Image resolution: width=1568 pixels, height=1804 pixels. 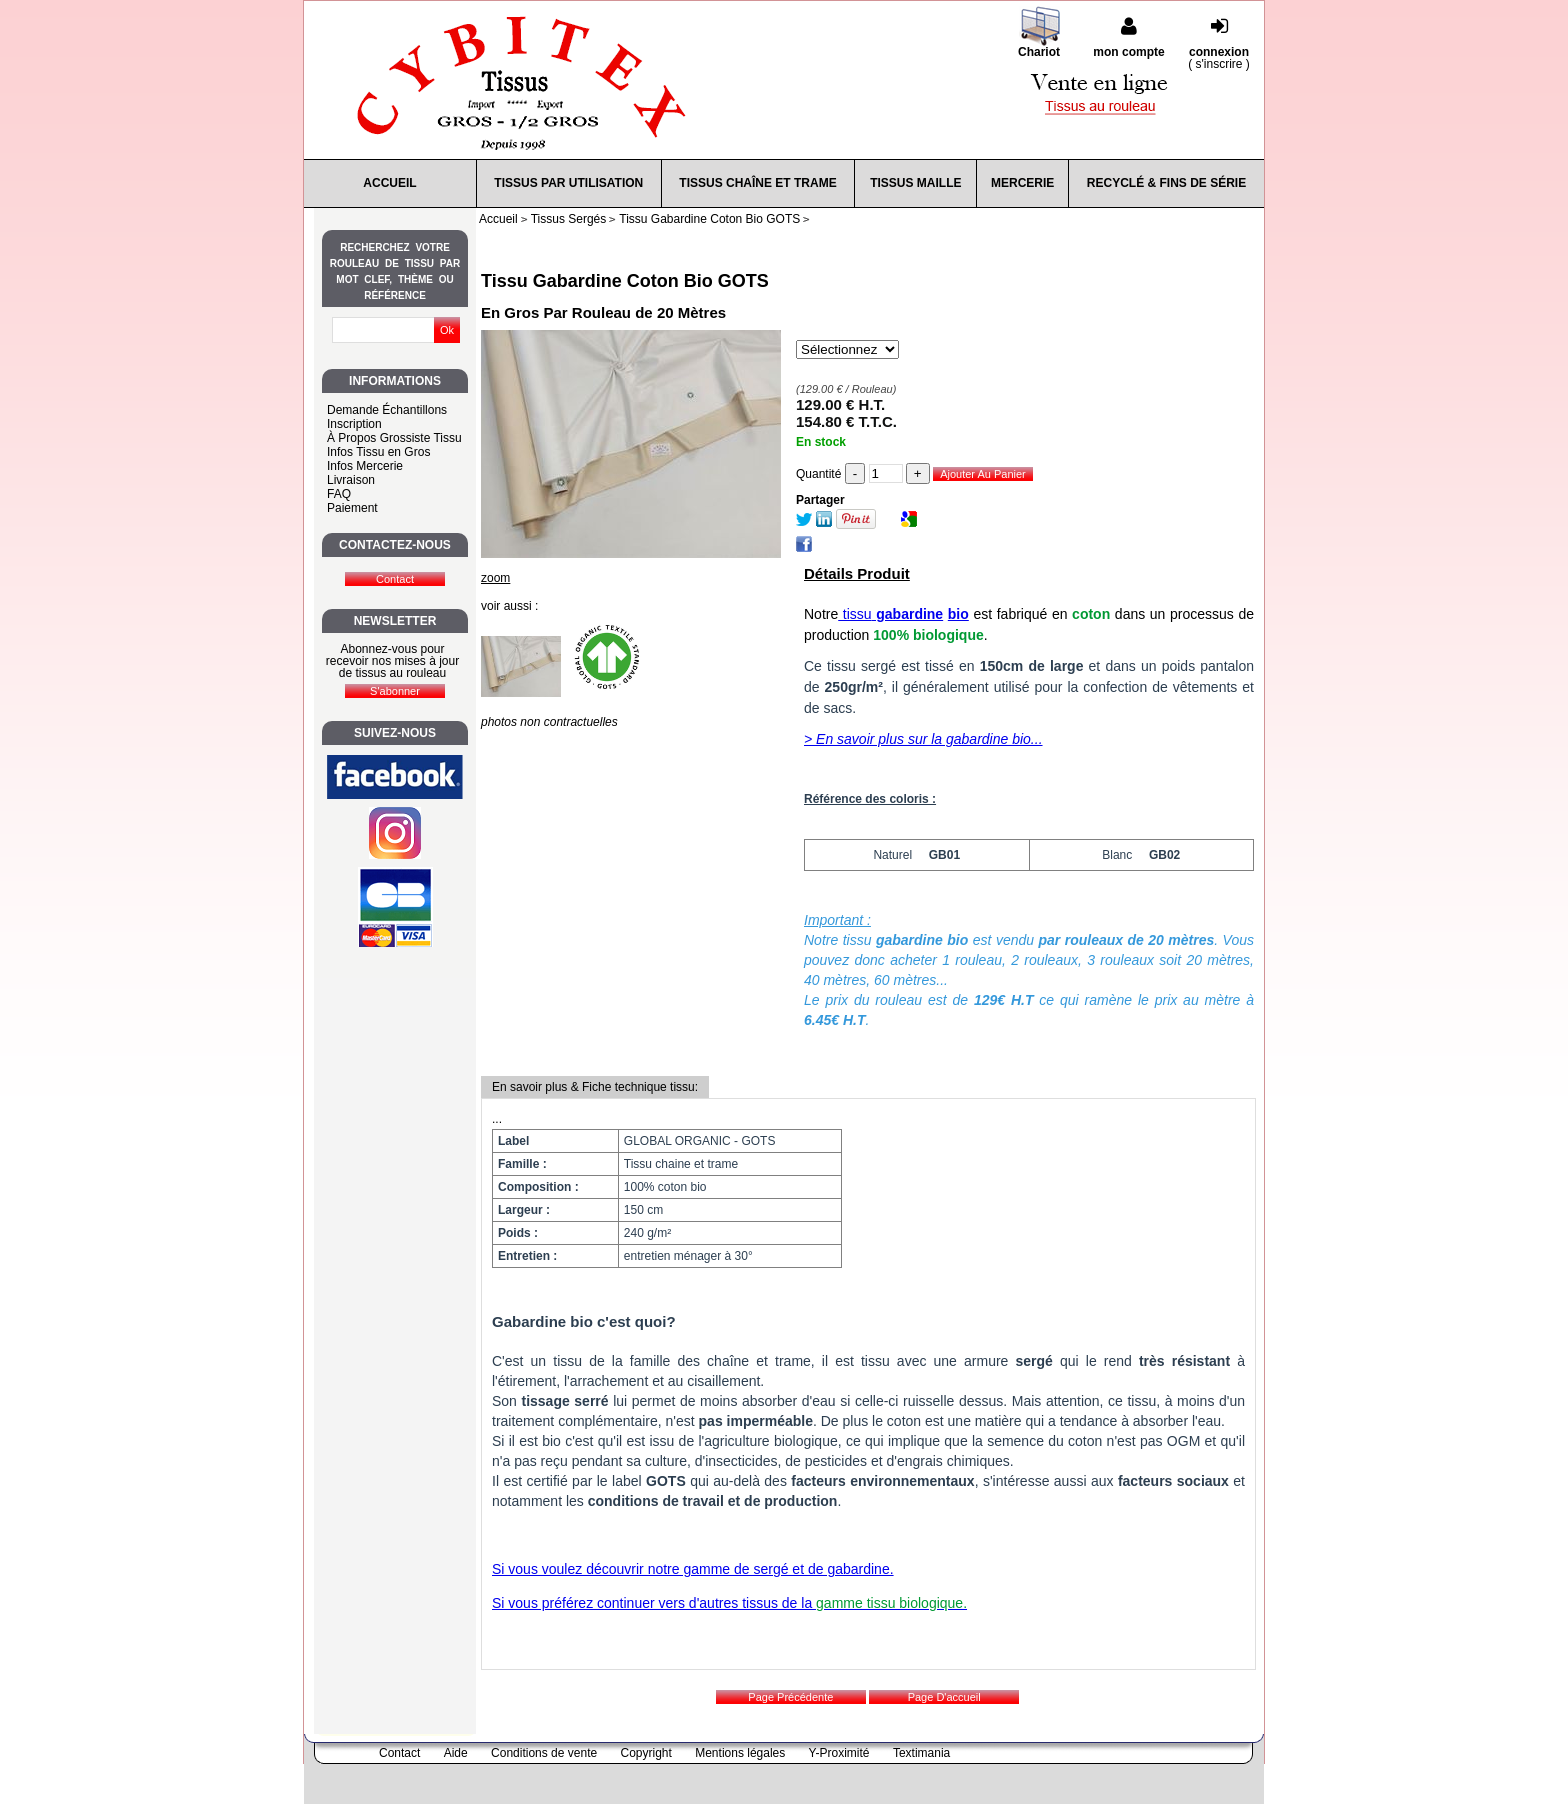 I want to click on Mentions légales, so click(x=740, y=1753).